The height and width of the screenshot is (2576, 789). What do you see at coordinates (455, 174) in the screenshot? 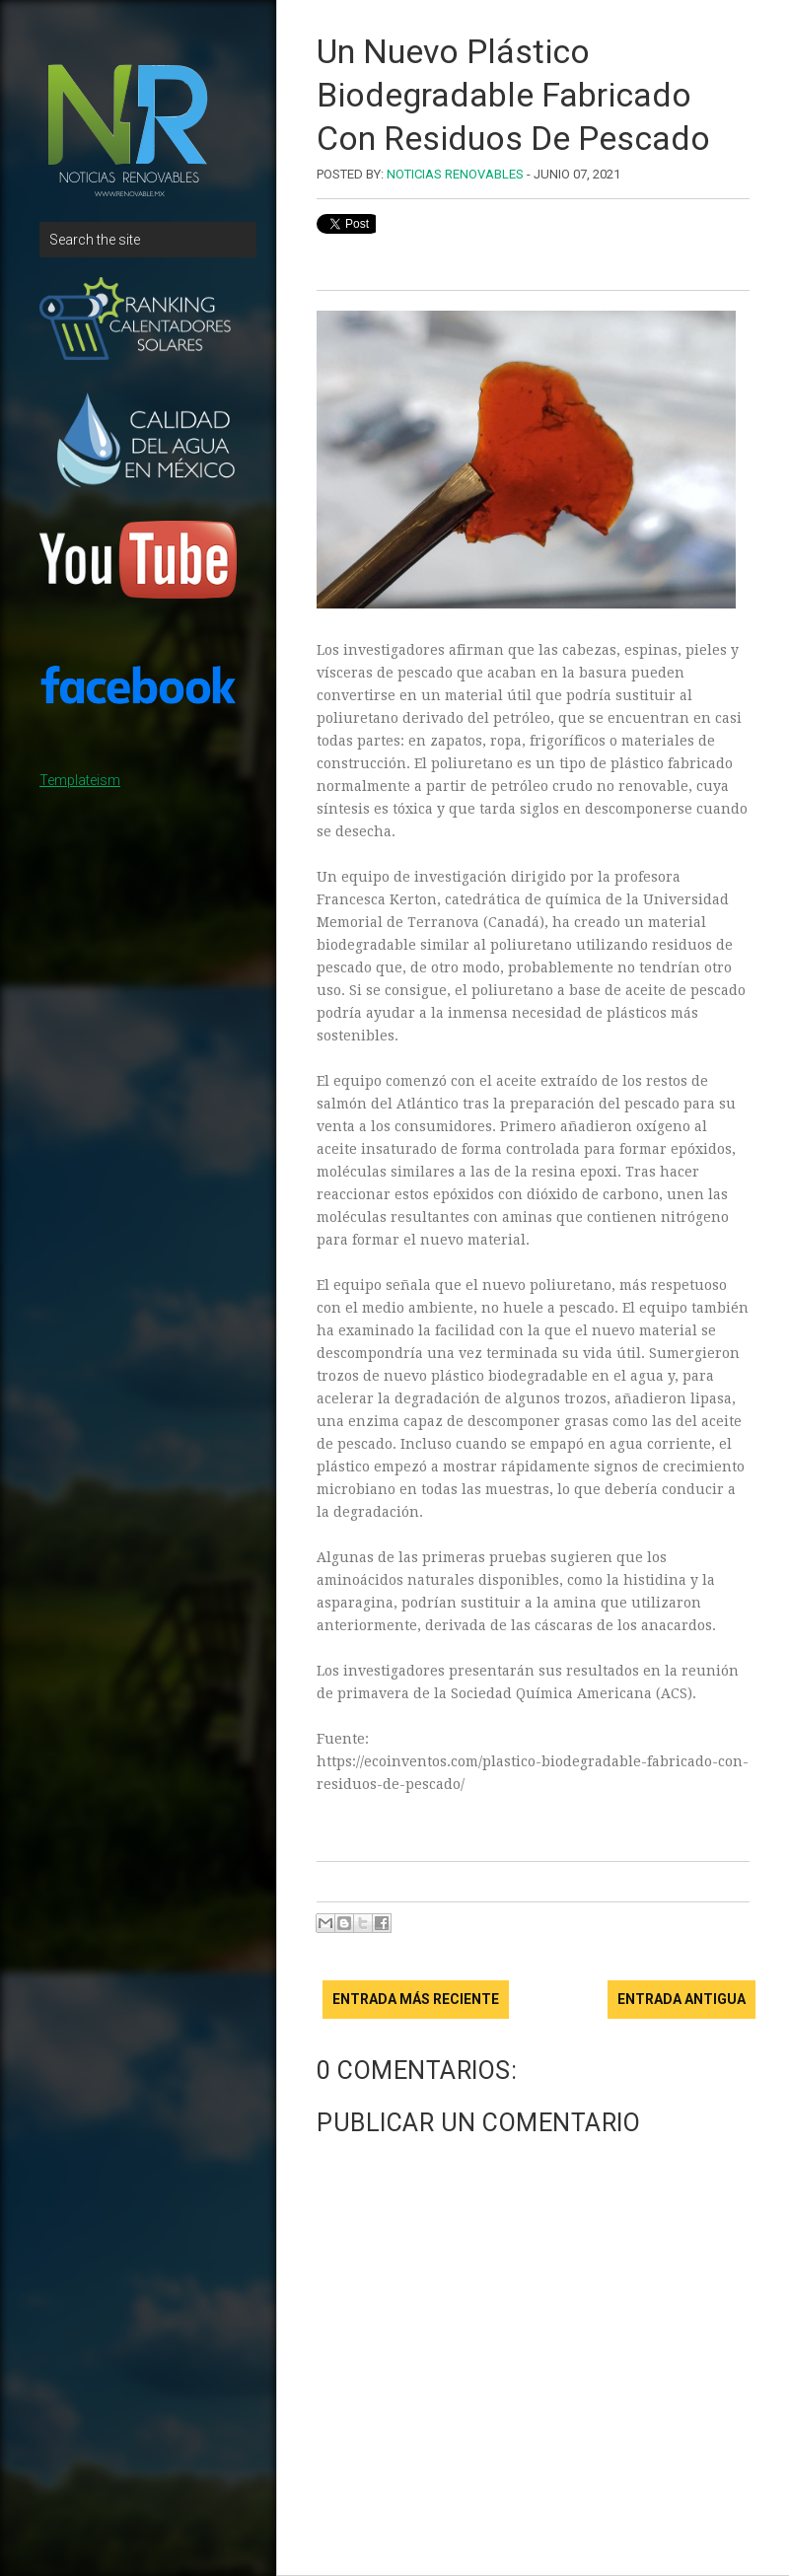
I see `Noticias Renovables` at bounding box center [455, 174].